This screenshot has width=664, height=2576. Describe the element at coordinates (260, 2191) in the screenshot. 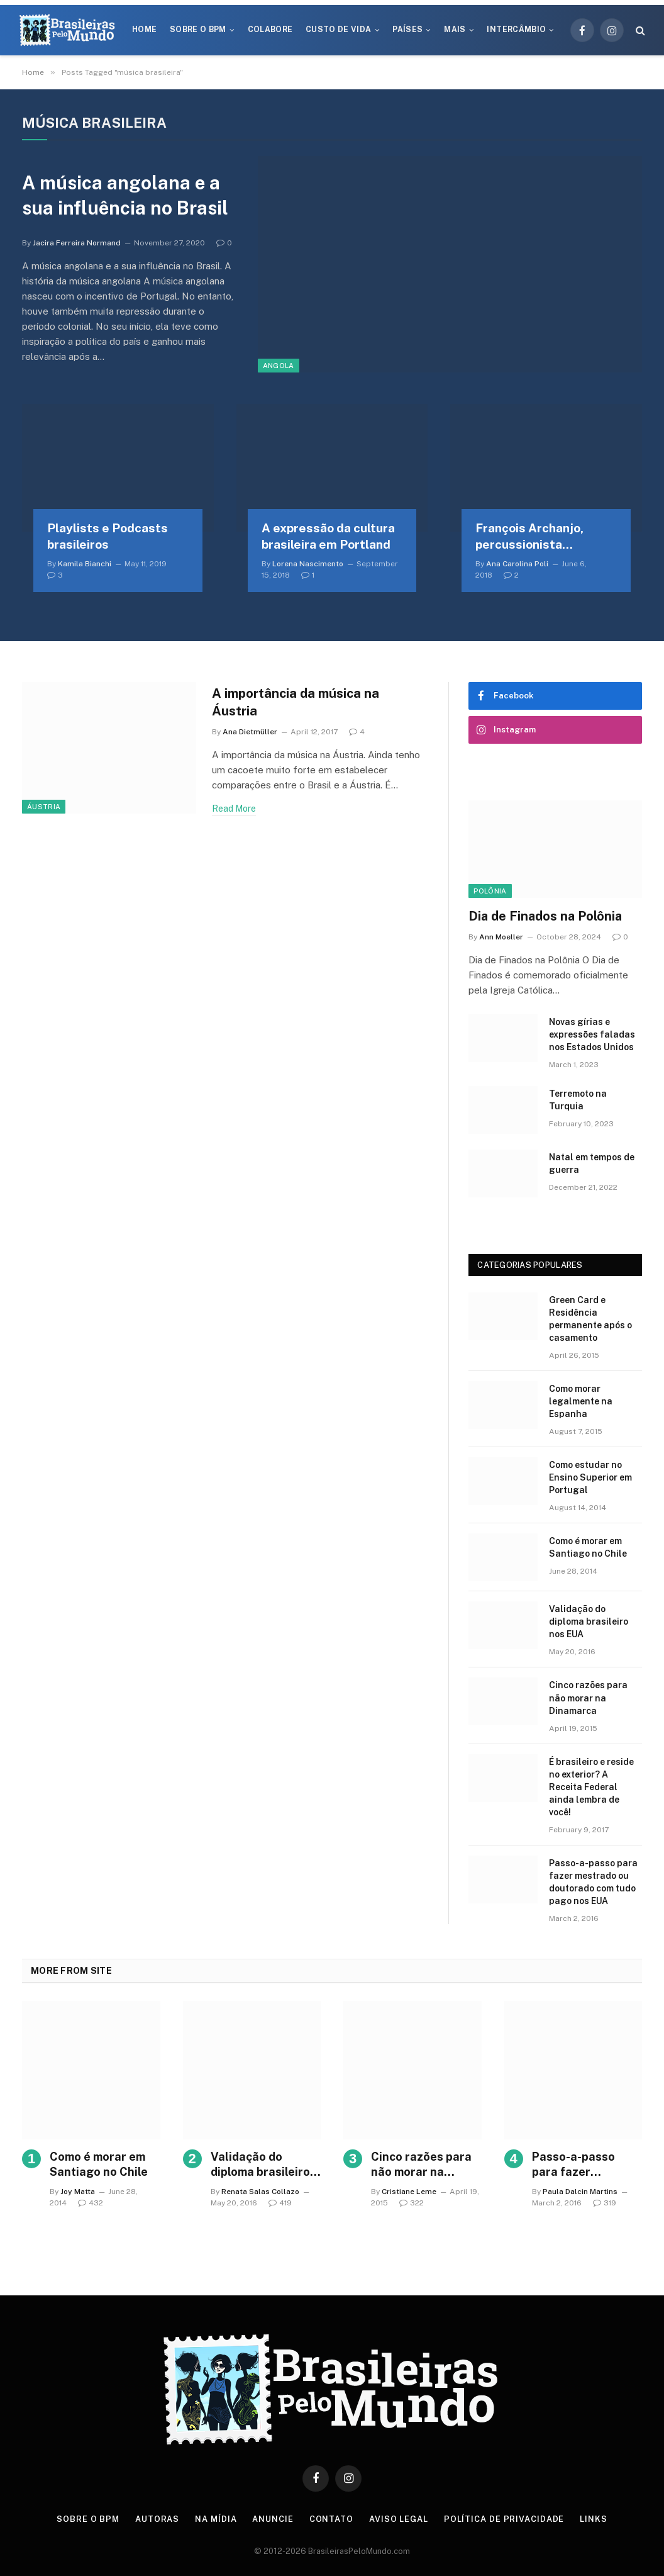

I see `Renata Salas Collazo` at that location.